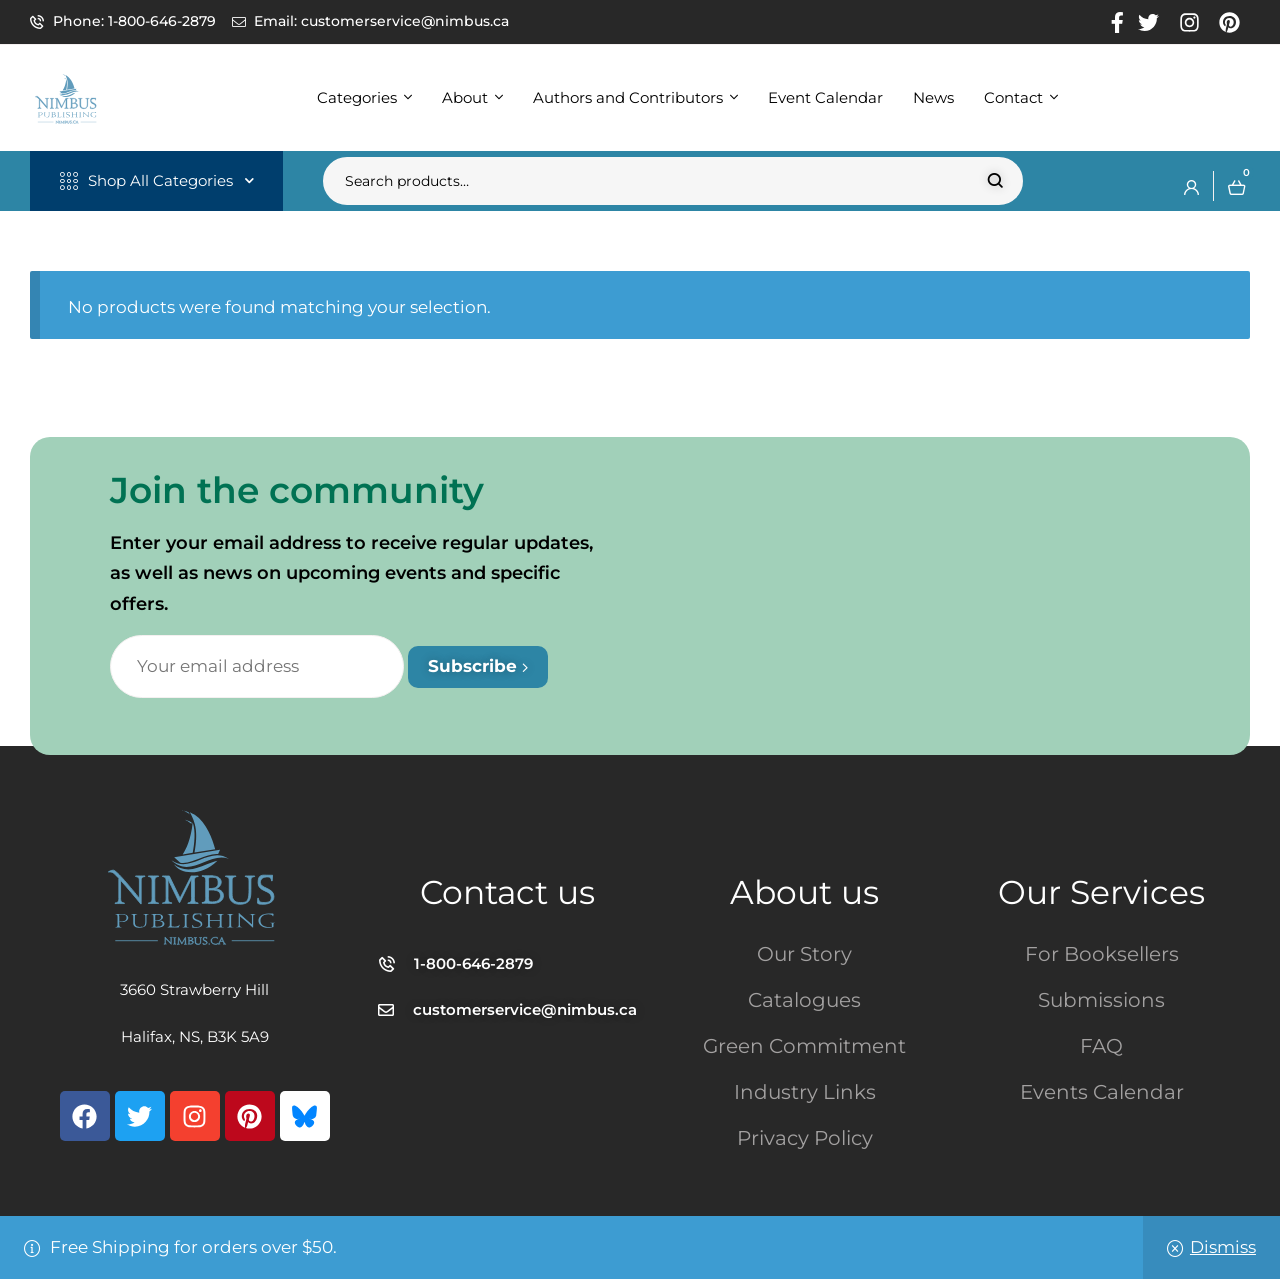 The width and height of the screenshot is (1280, 1279). I want to click on Our Story, so click(804, 954).